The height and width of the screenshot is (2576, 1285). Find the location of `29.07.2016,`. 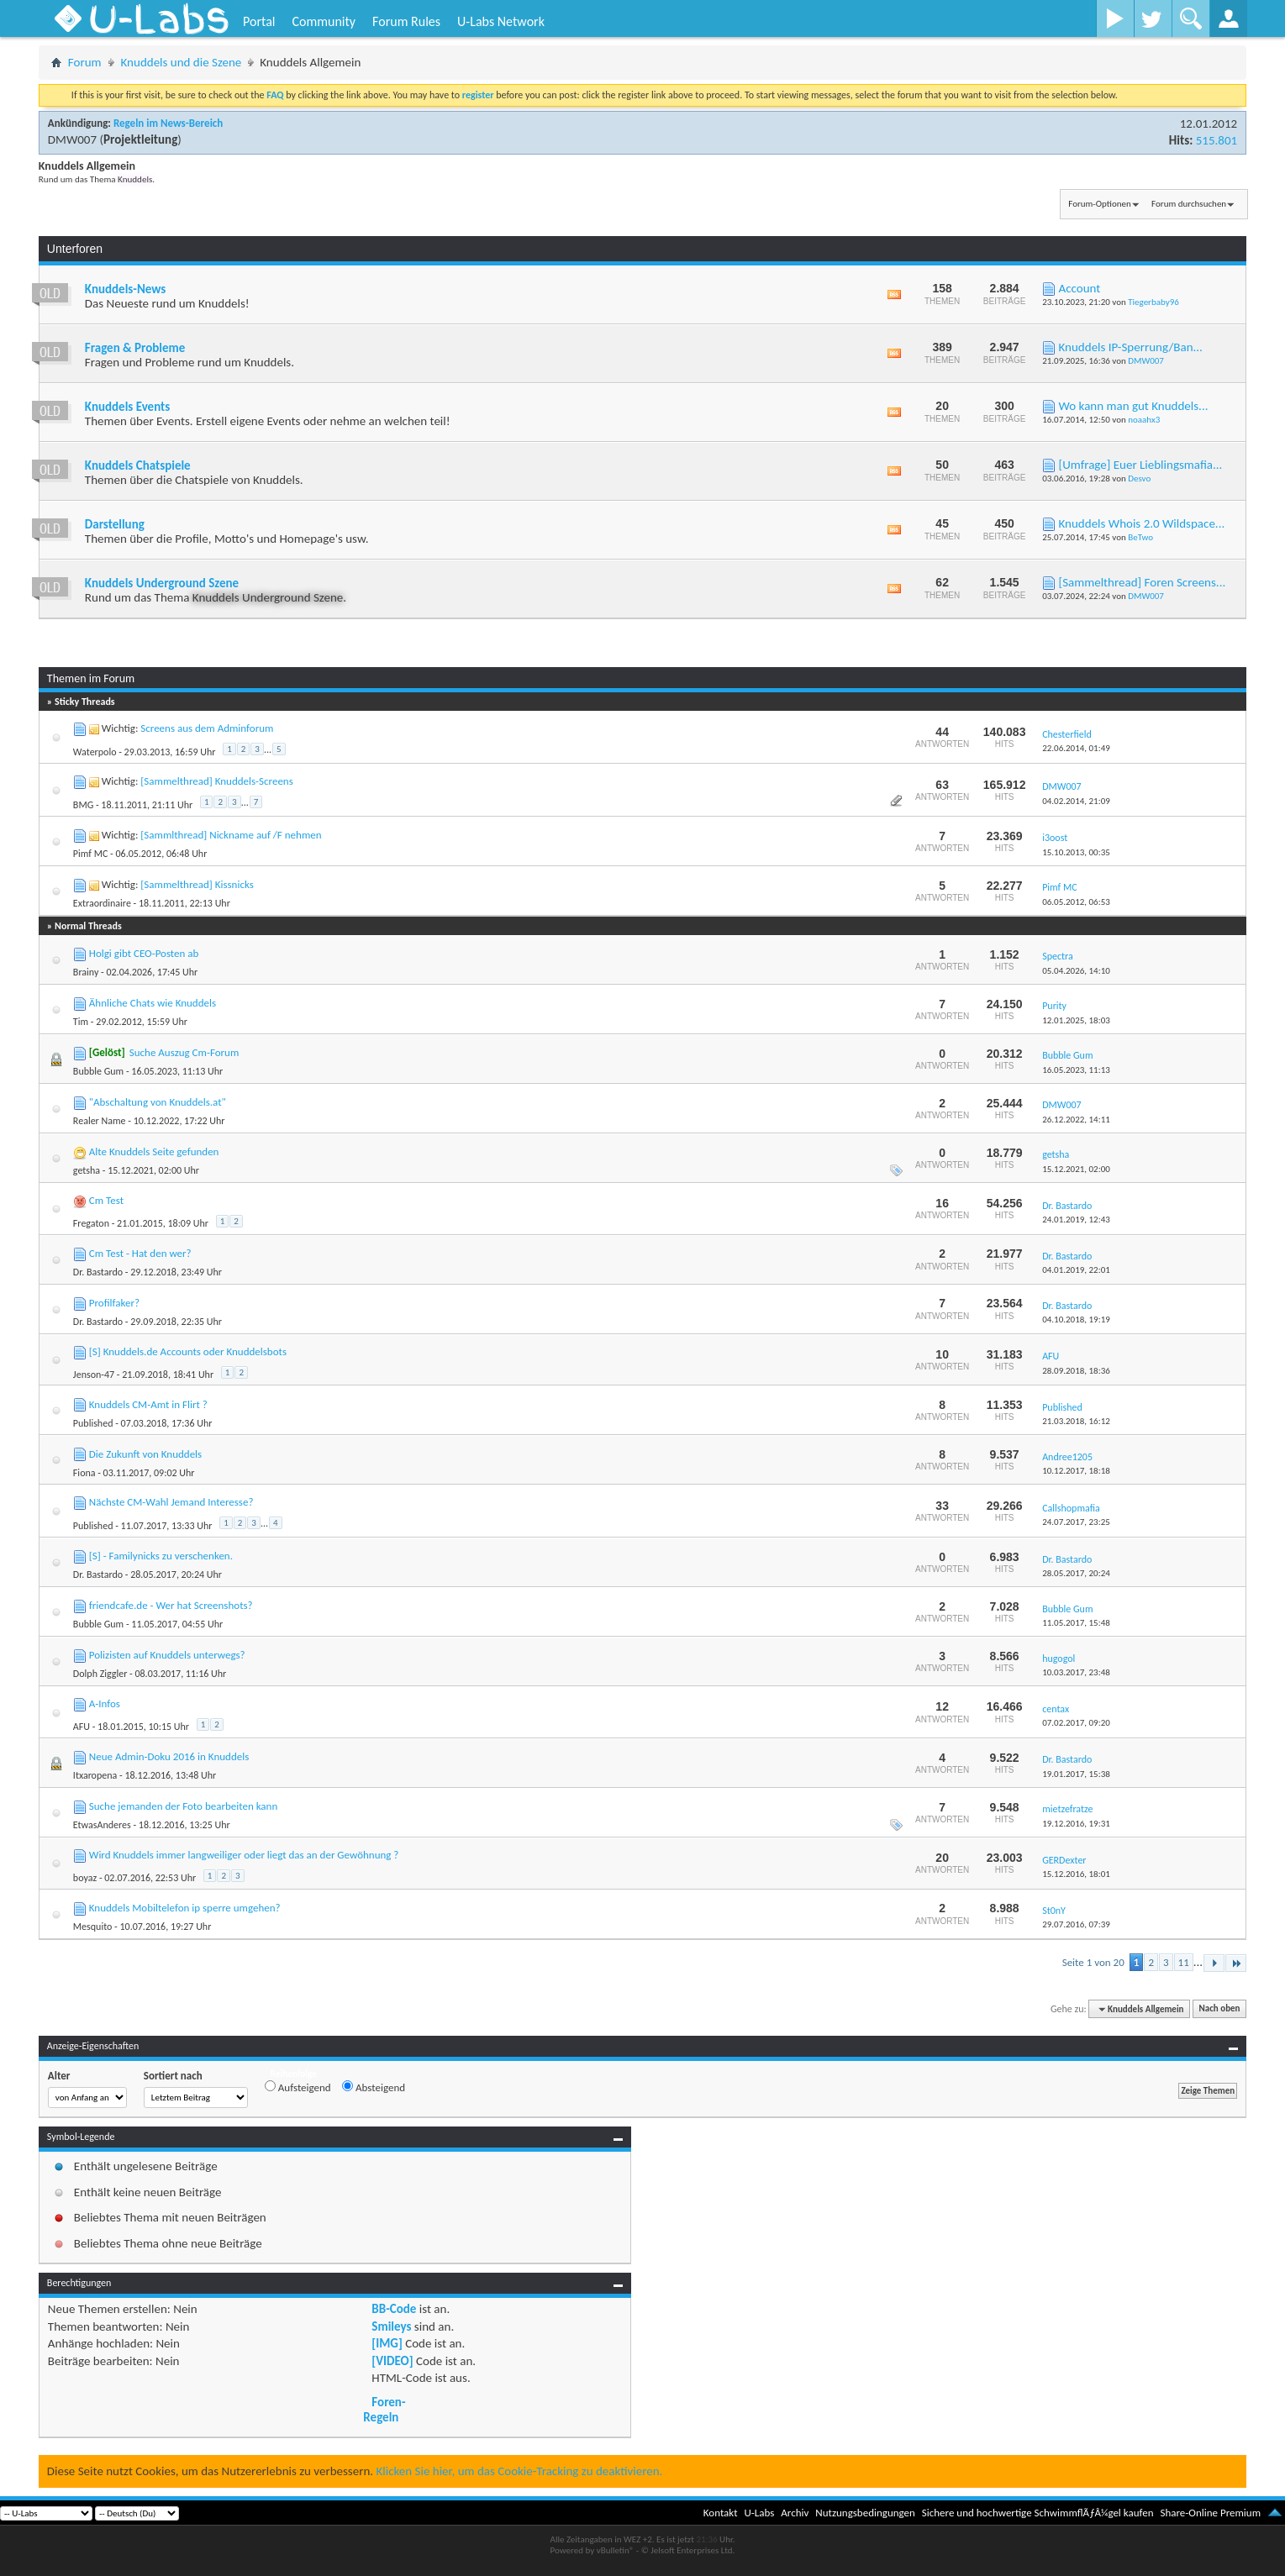

29.07.2016, is located at coordinates (1076, 1924).